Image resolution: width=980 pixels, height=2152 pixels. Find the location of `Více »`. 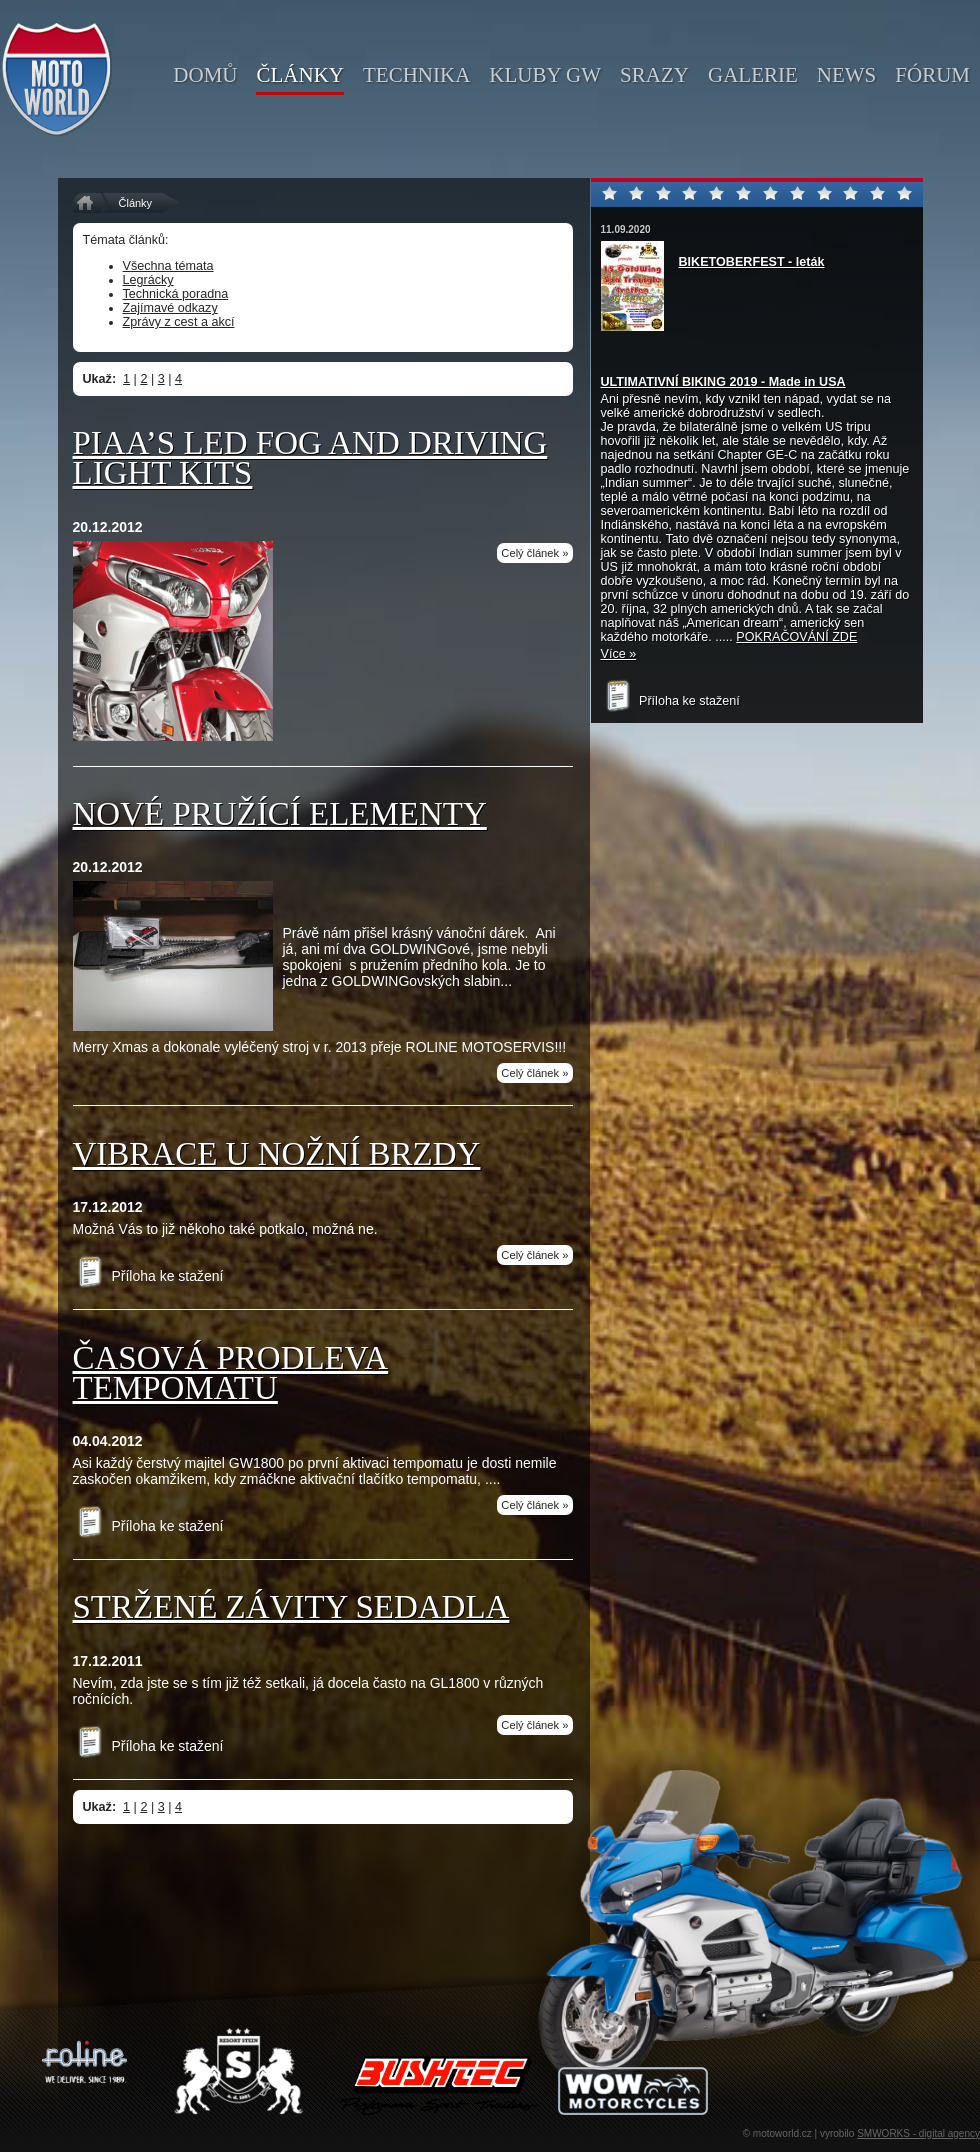

Více » is located at coordinates (619, 654).